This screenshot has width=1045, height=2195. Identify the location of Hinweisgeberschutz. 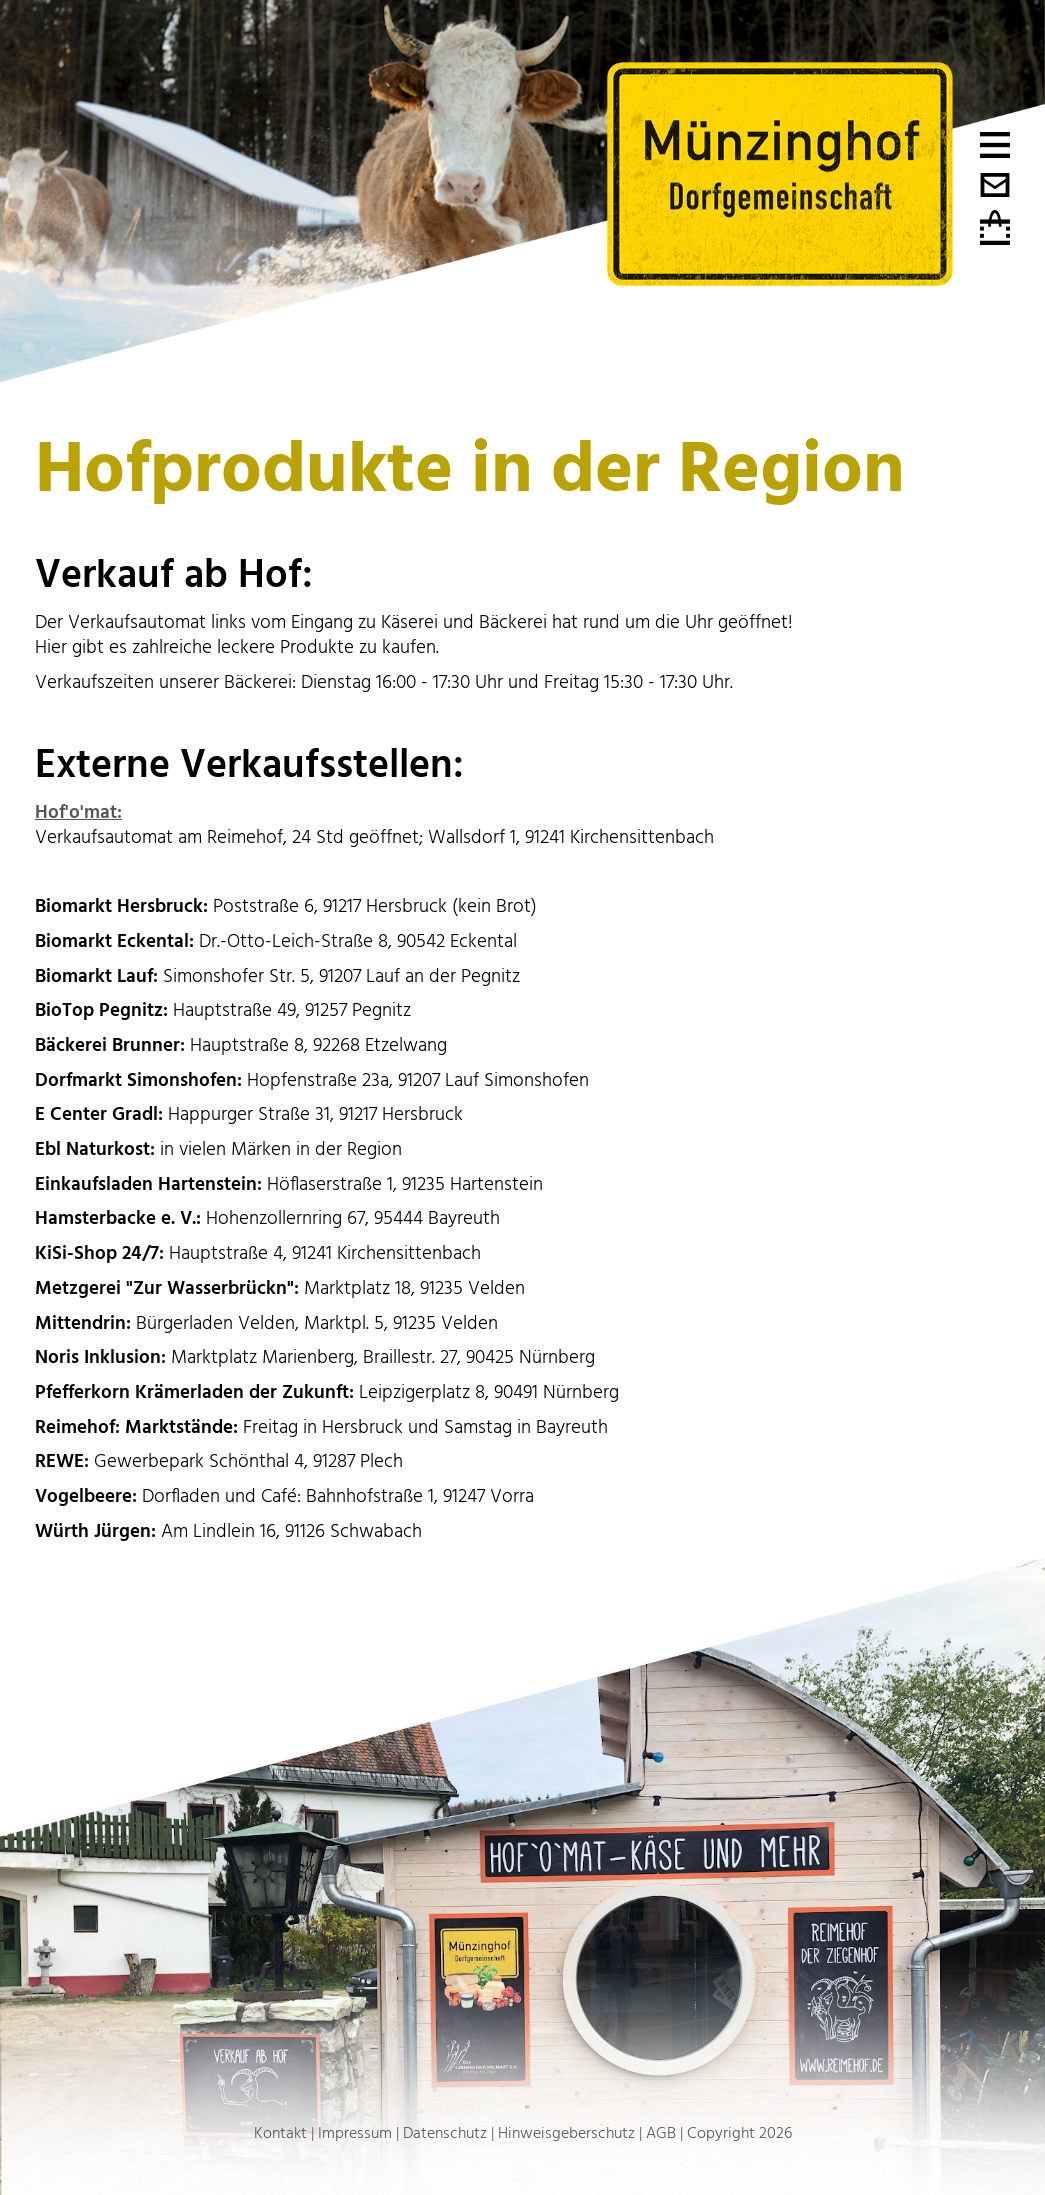
(566, 2133).